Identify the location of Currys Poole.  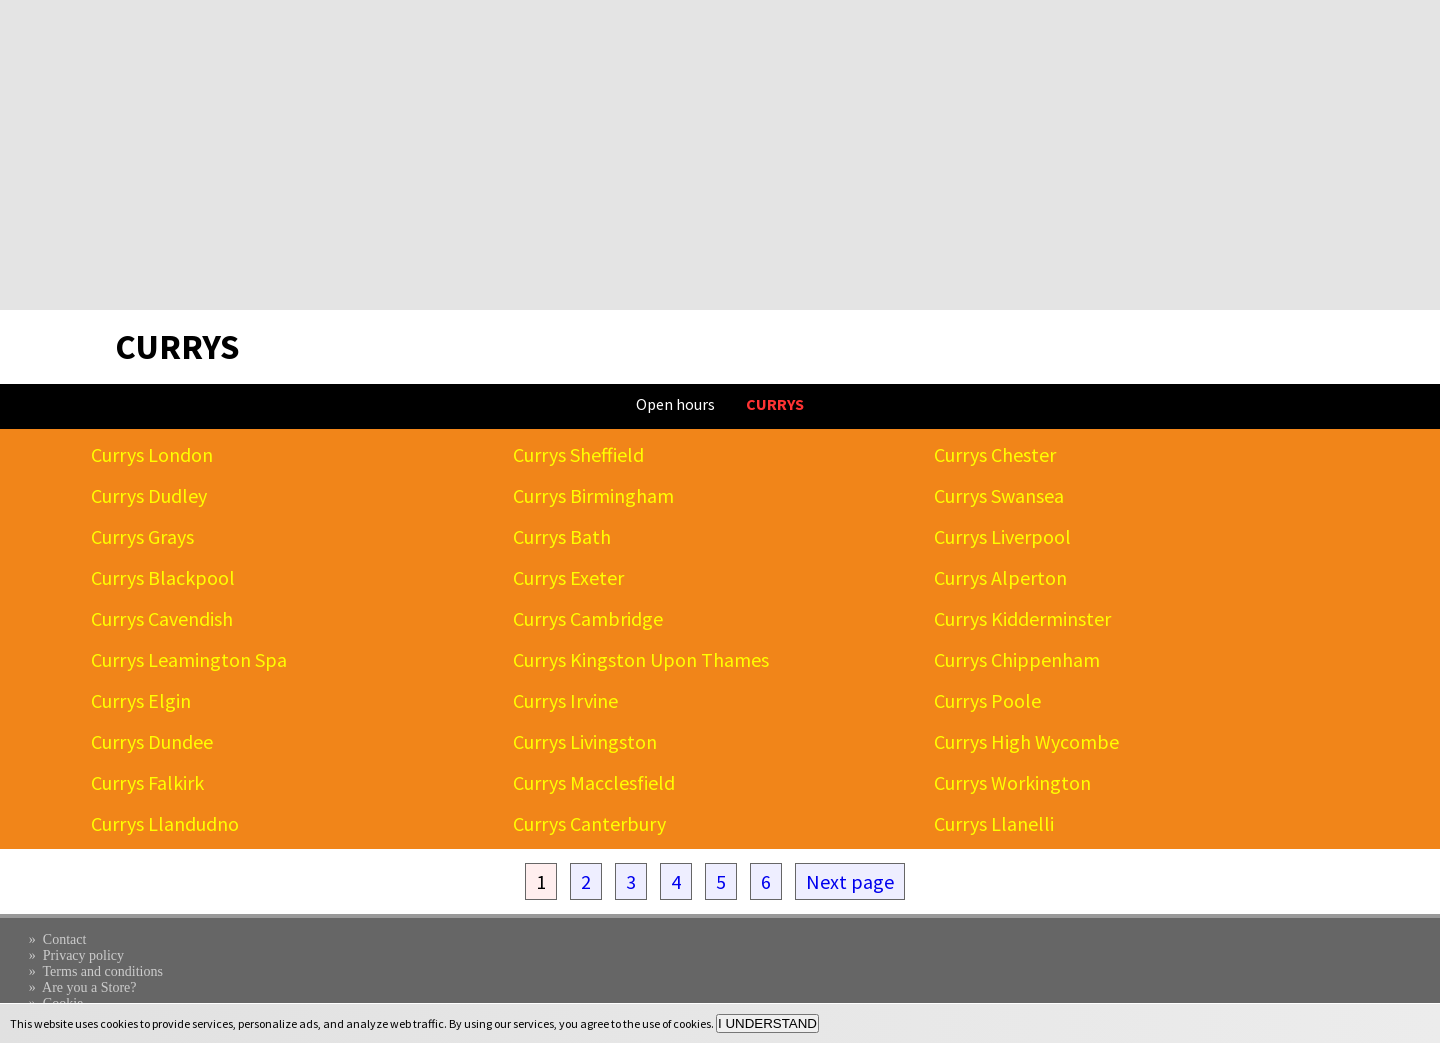
(987, 700).